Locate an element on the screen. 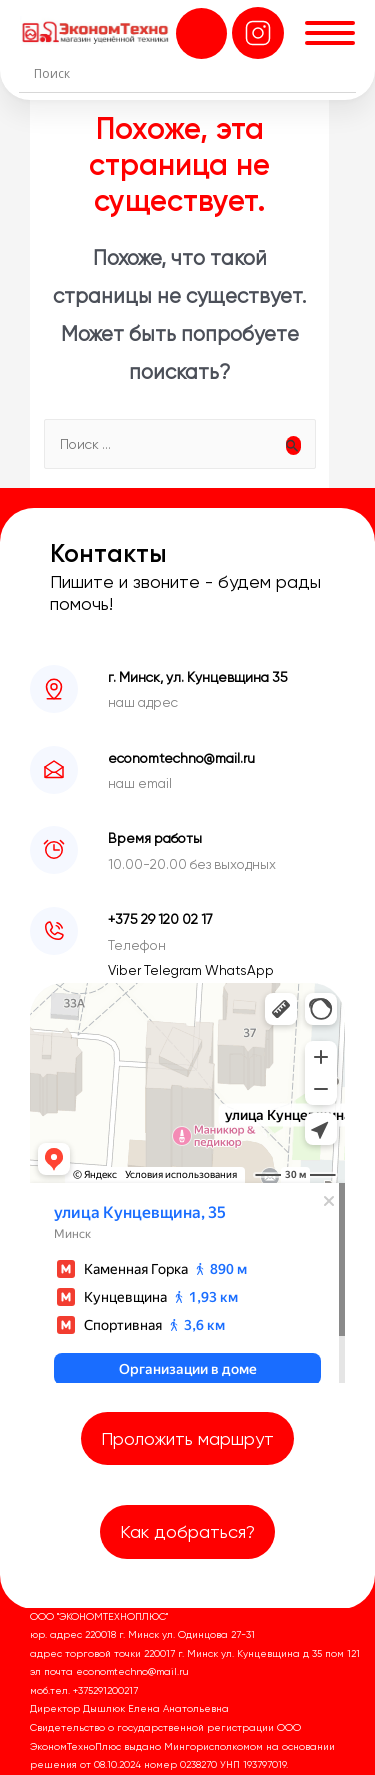 This screenshot has height=1775, width=375. Viber is located at coordinates (126, 970).